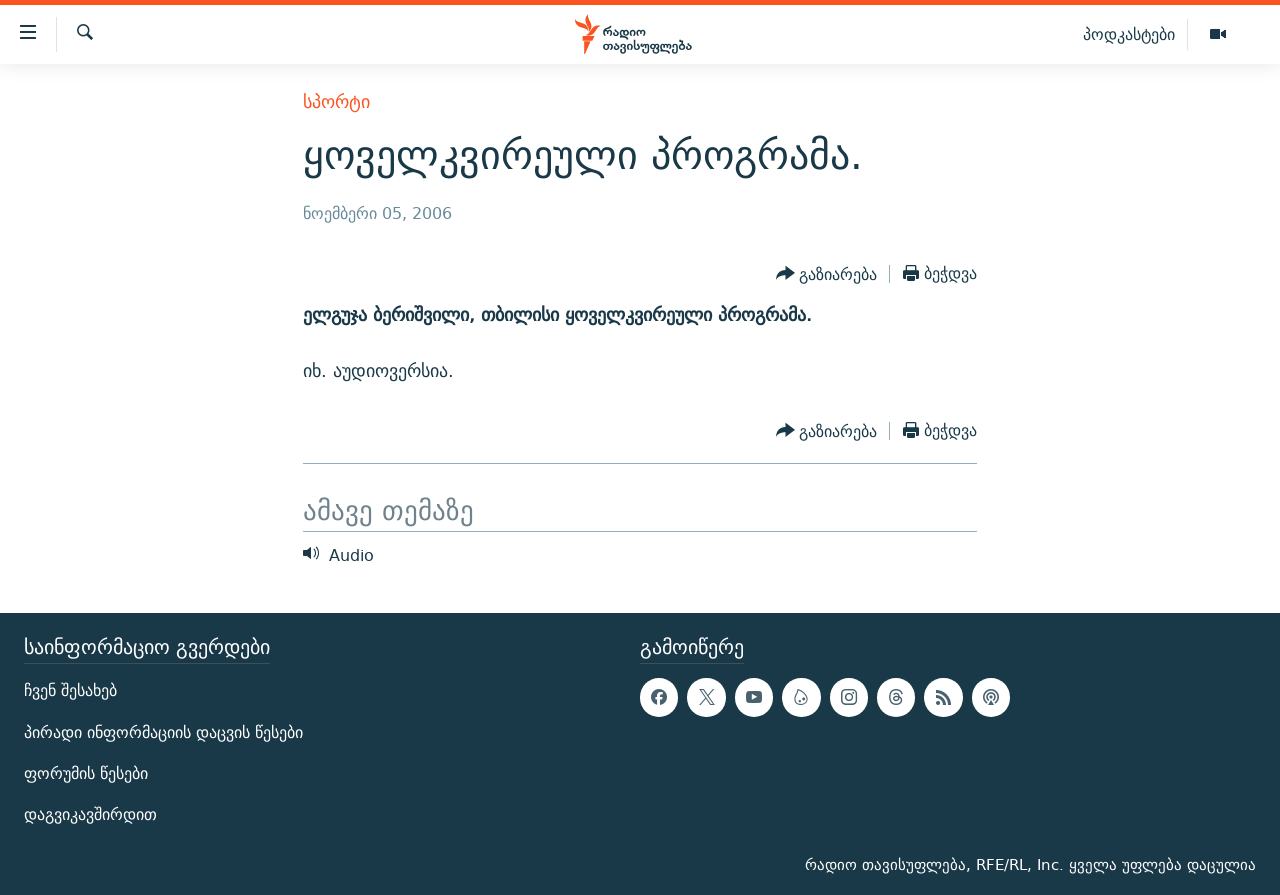 The height and width of the screenshot is (895, 1280). Describe the element at coordinates (90, 814) in the screenshot. I see `დაგვიკავშირდით` at that location.